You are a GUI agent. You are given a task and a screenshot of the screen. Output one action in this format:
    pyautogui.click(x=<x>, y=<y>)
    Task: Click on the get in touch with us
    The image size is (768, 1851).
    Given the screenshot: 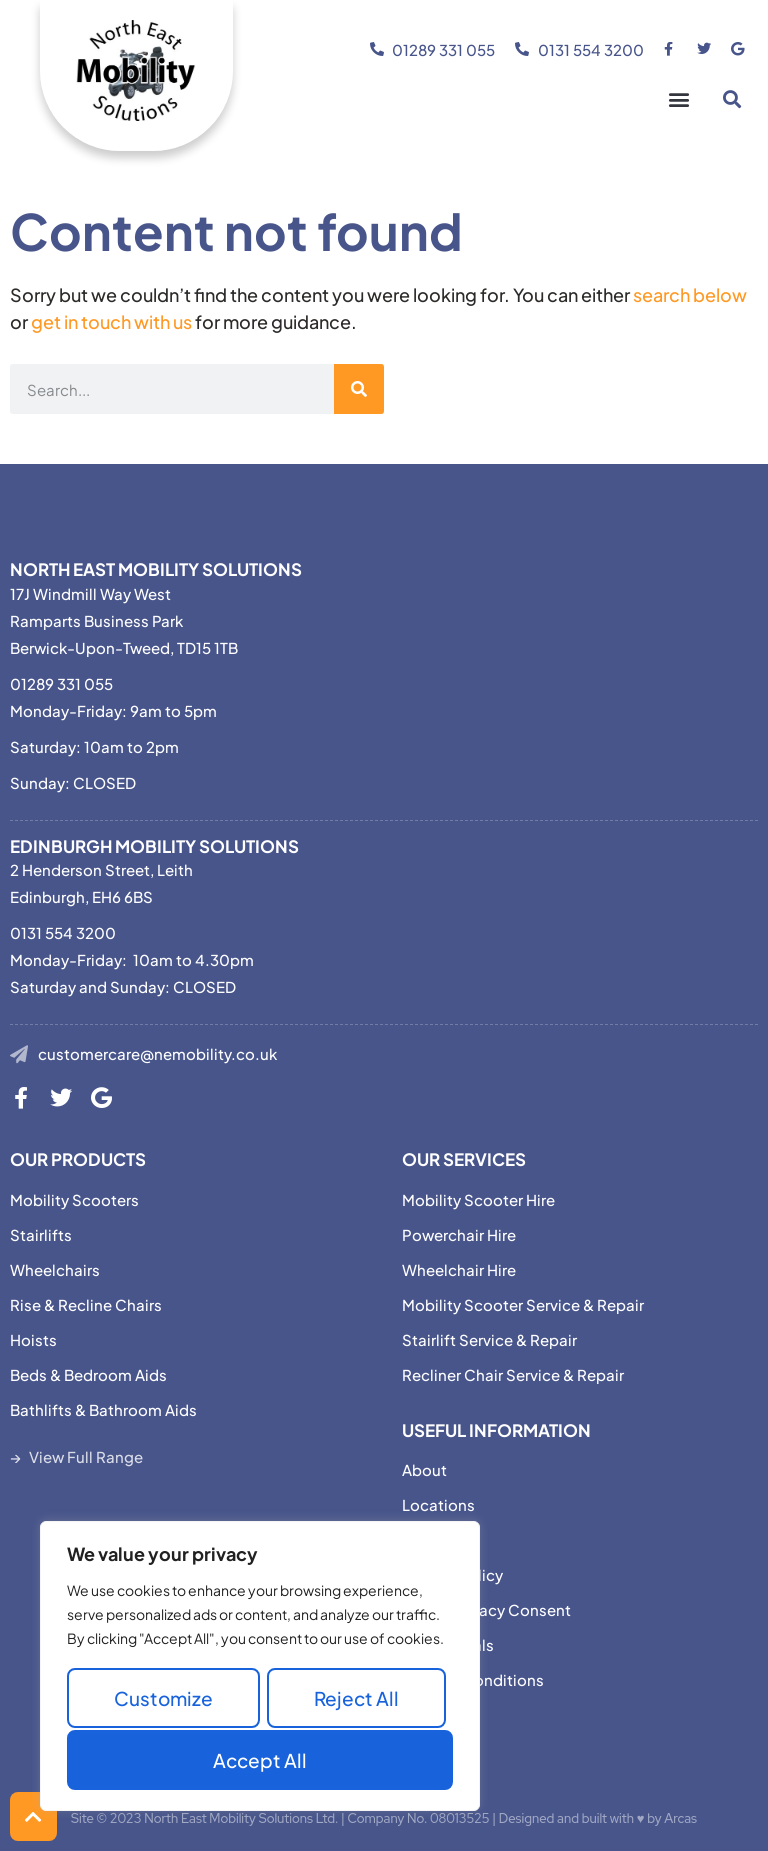 What is the action you would take?
    pyautogui.click(x=111, y=321)
    